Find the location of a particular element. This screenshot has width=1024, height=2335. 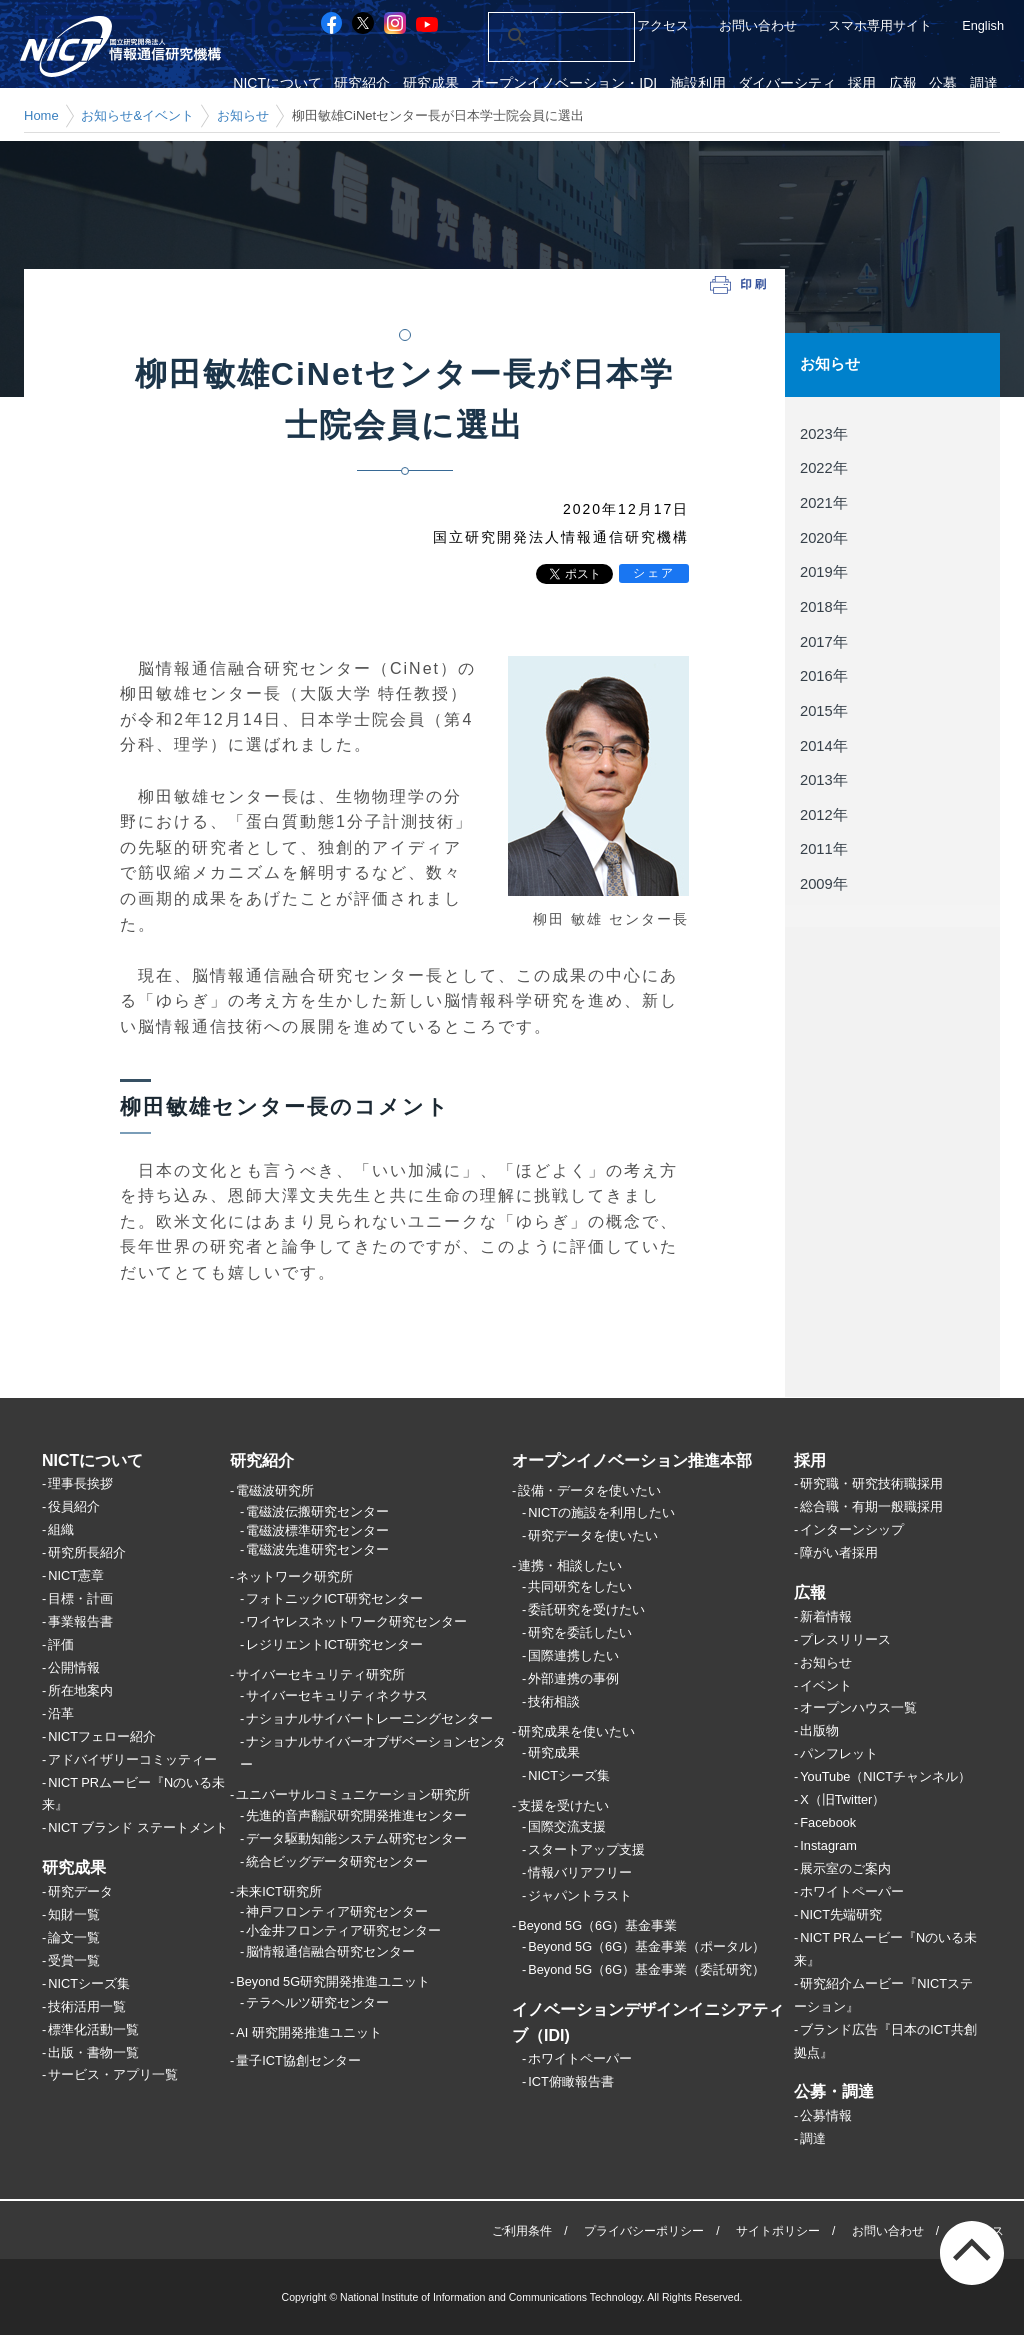

情報バリアフリー is located at coordinates (580, 1872).